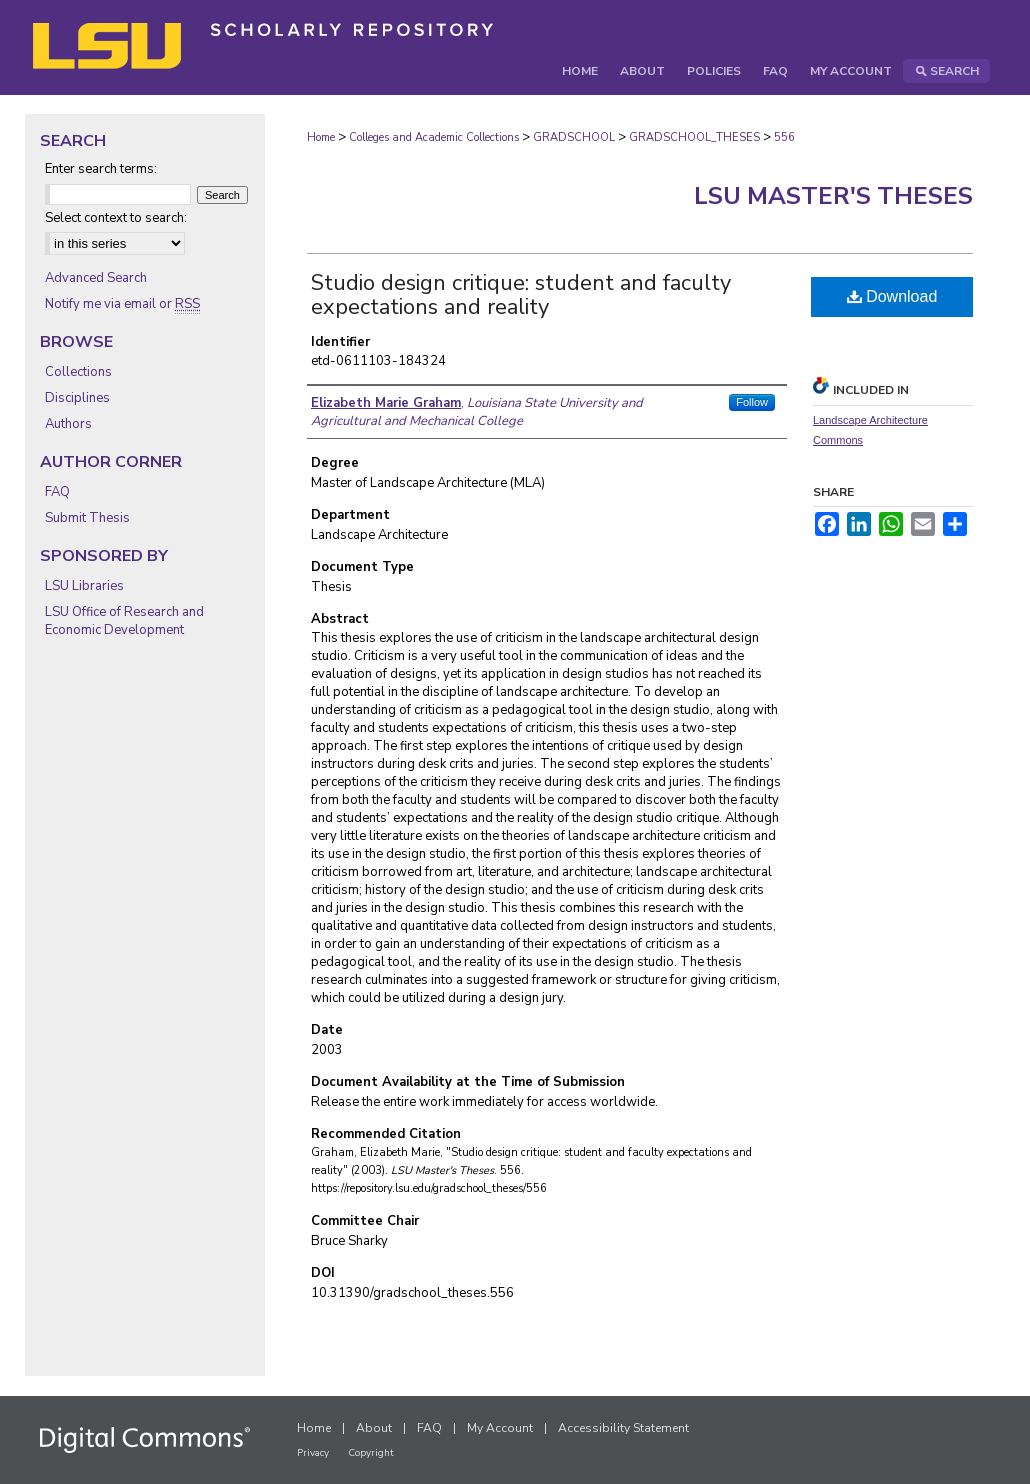 This screenshot has height=1484, width=1030. Describe the element at coordinates (521, 295) in the screenshot. I see `Studio design critique: student and faculty expectations and reality` at that location.